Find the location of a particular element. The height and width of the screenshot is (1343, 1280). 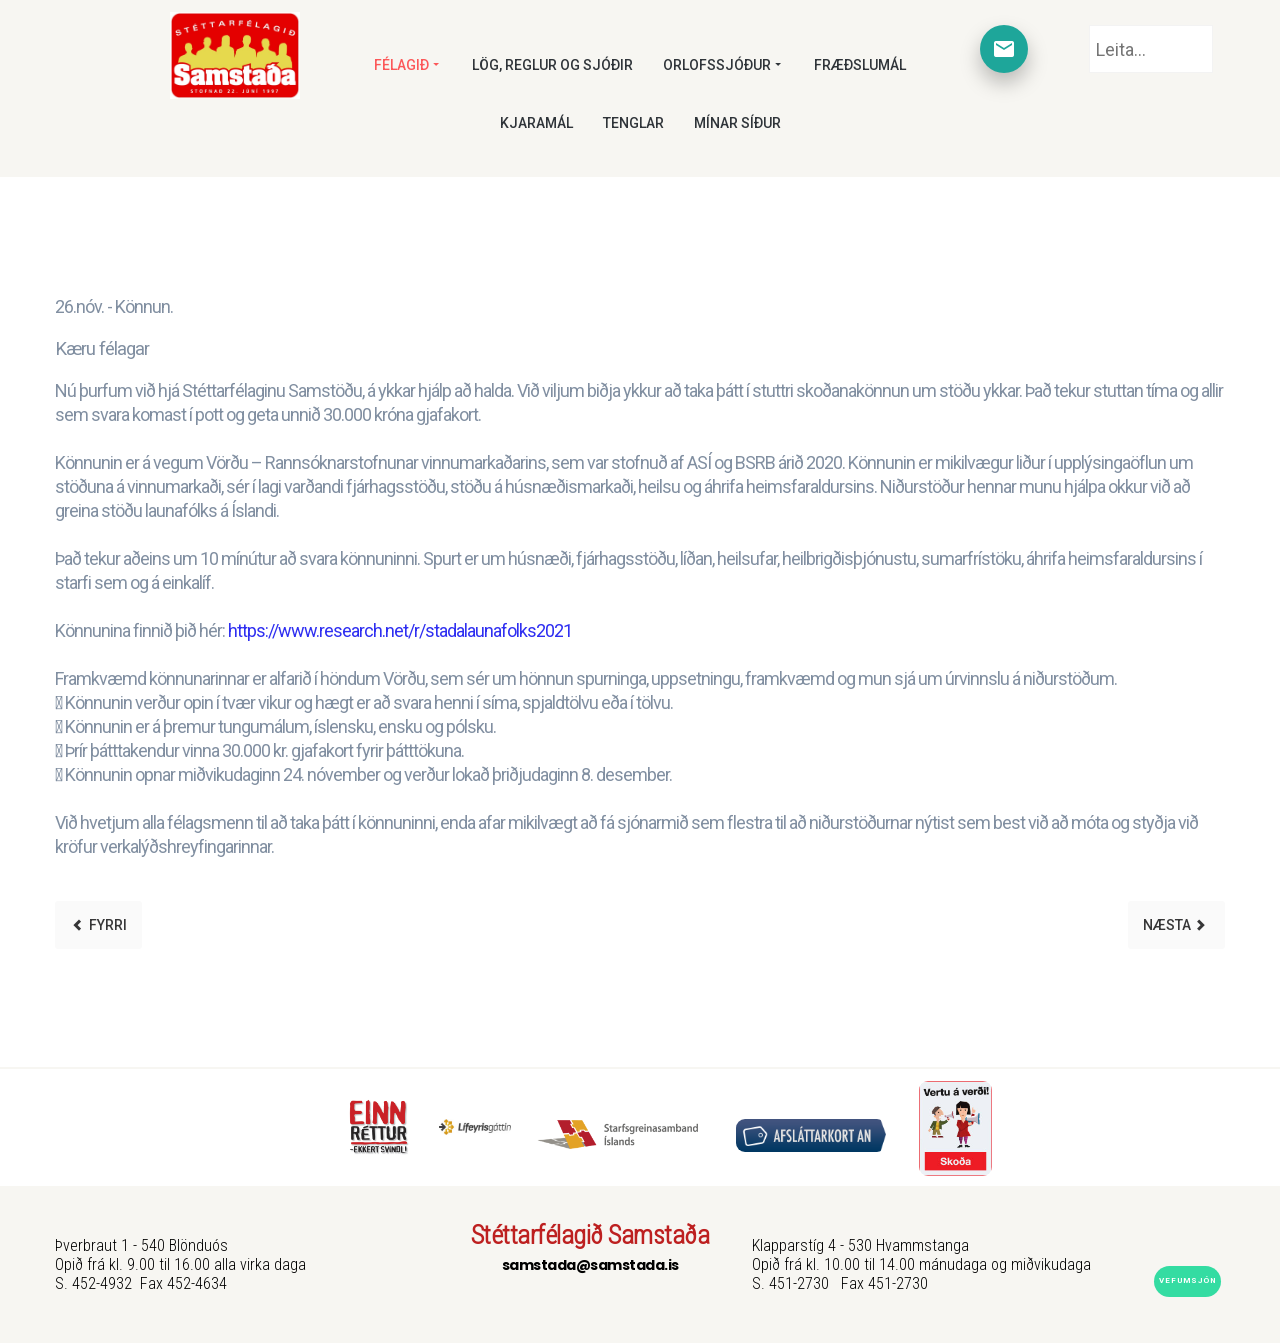

Fræðslumál is located at coordinates (860, 65).